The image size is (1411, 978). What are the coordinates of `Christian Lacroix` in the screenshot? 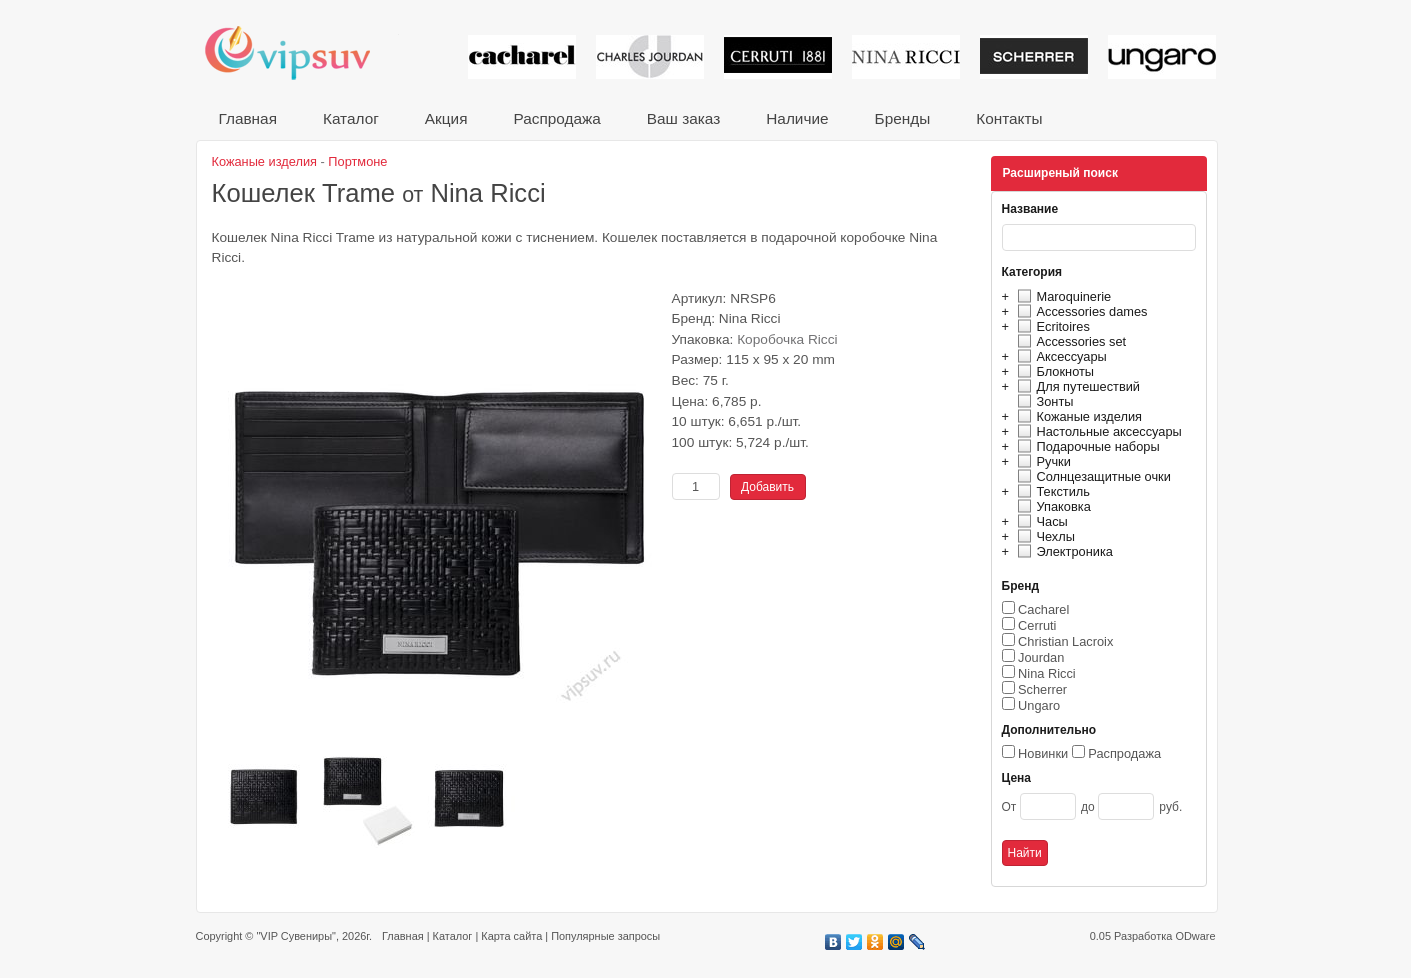 It's located at (1065, 641).